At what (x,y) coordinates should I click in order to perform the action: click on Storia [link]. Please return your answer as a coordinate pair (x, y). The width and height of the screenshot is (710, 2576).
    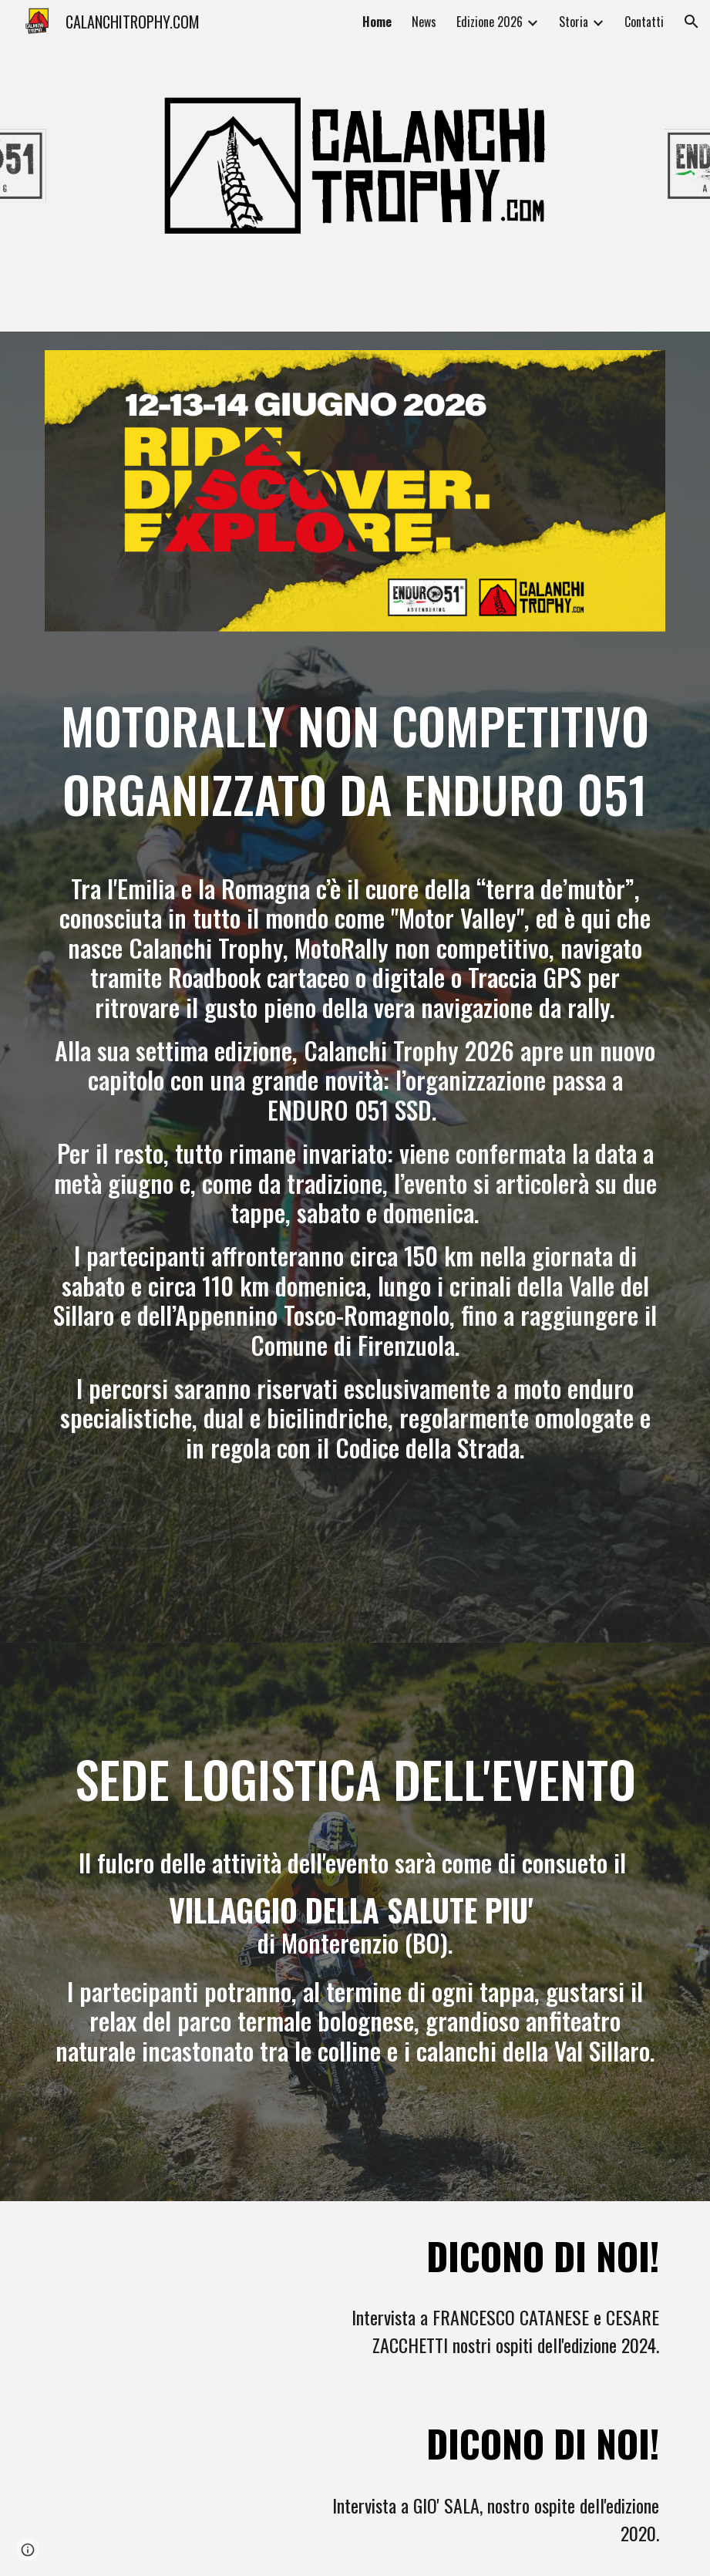
    Looking at the image, I should click on (573, 21).